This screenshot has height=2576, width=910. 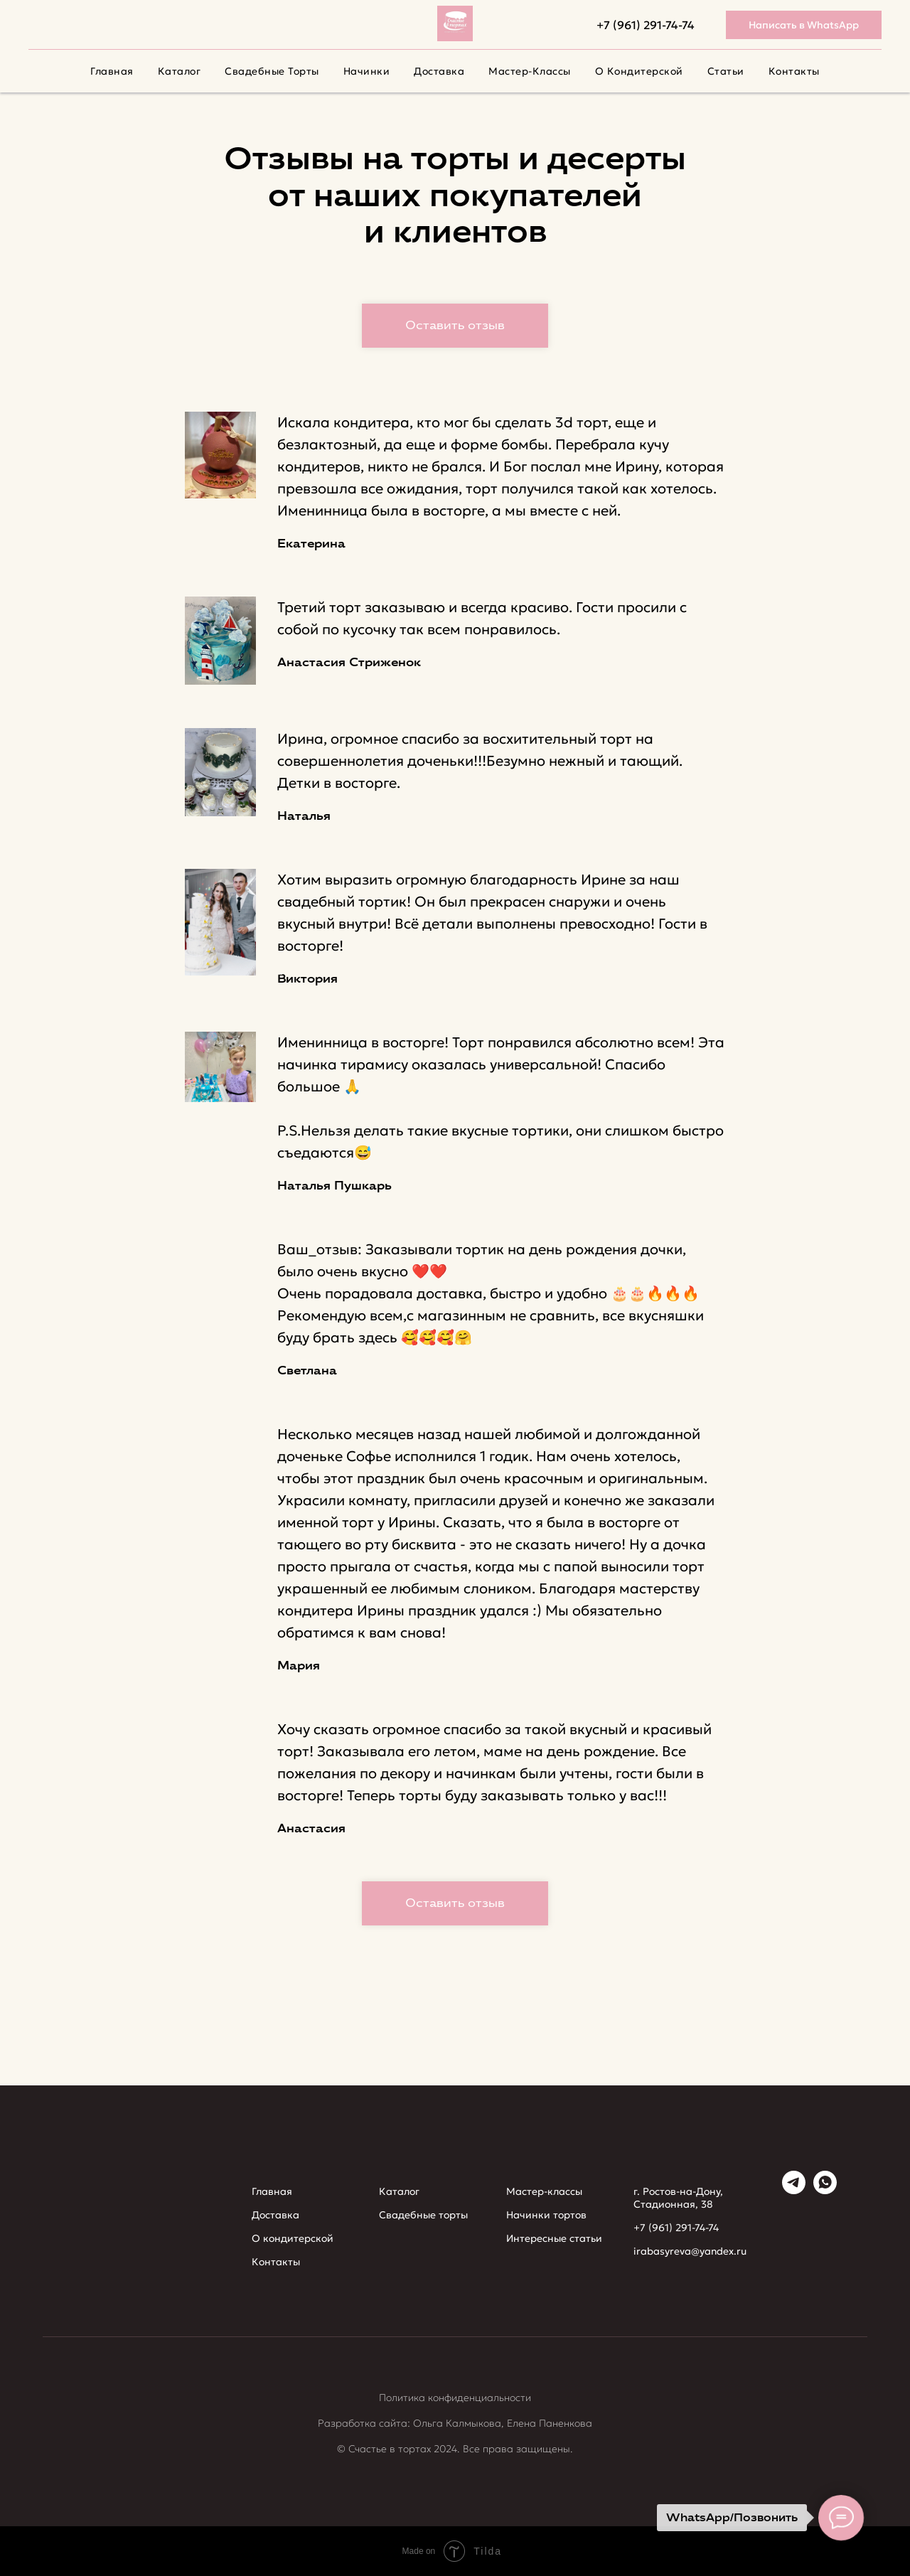 I want to click on Контакты, so click(x=794, y=71).